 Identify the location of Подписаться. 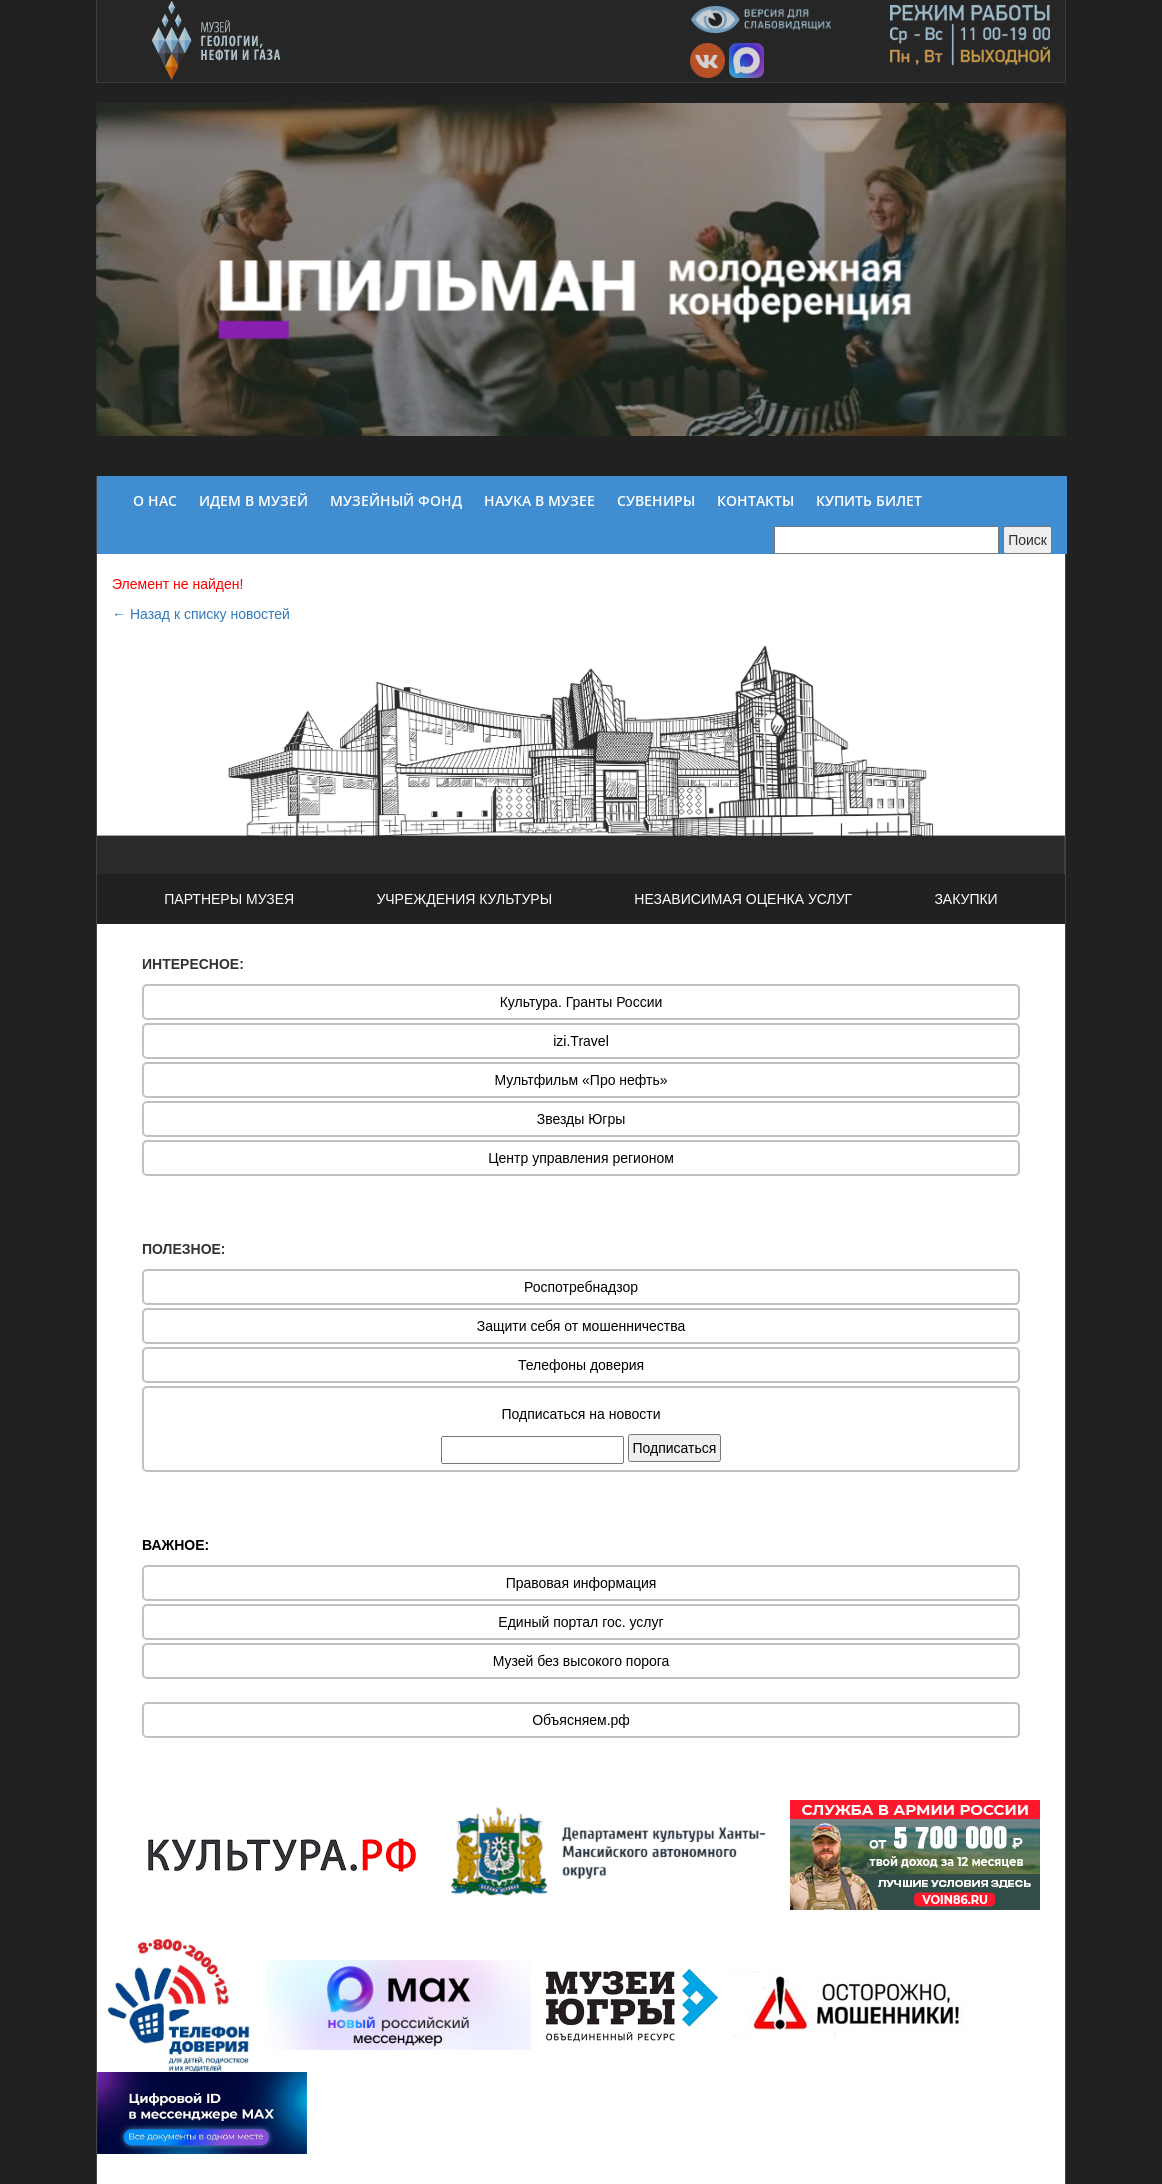
(675, 1448).